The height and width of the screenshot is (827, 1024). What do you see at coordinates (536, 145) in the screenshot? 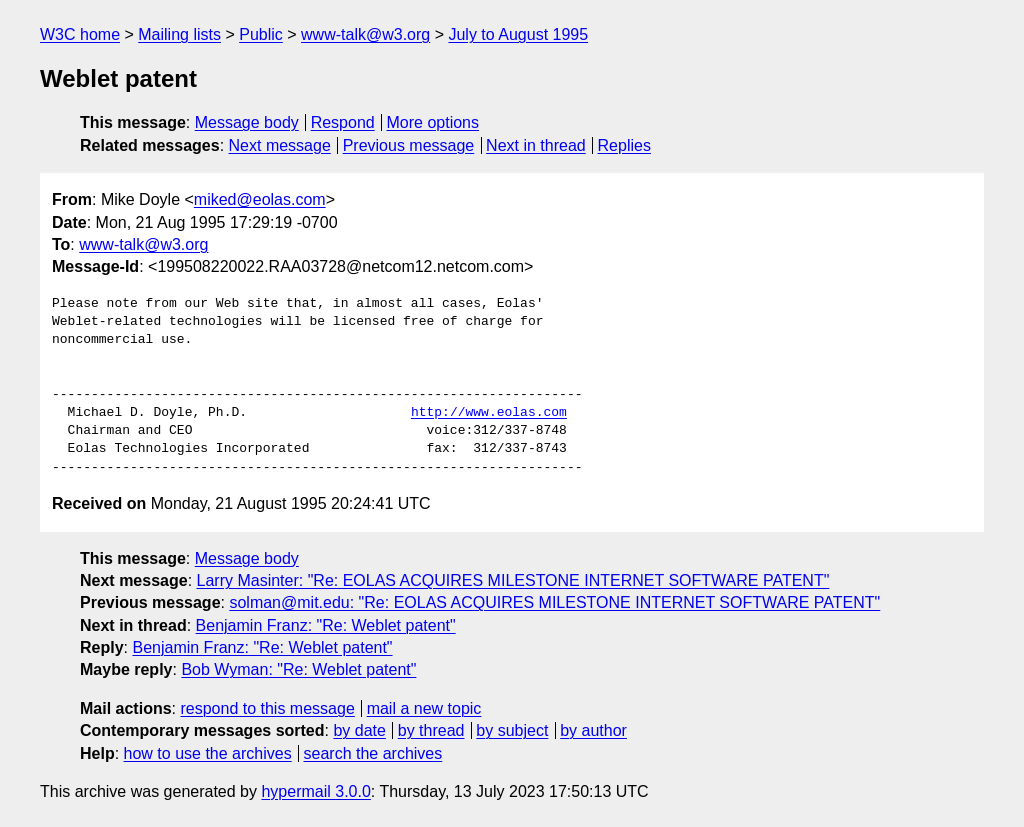
I see `Next in thread` at bounding box center [536, 145].